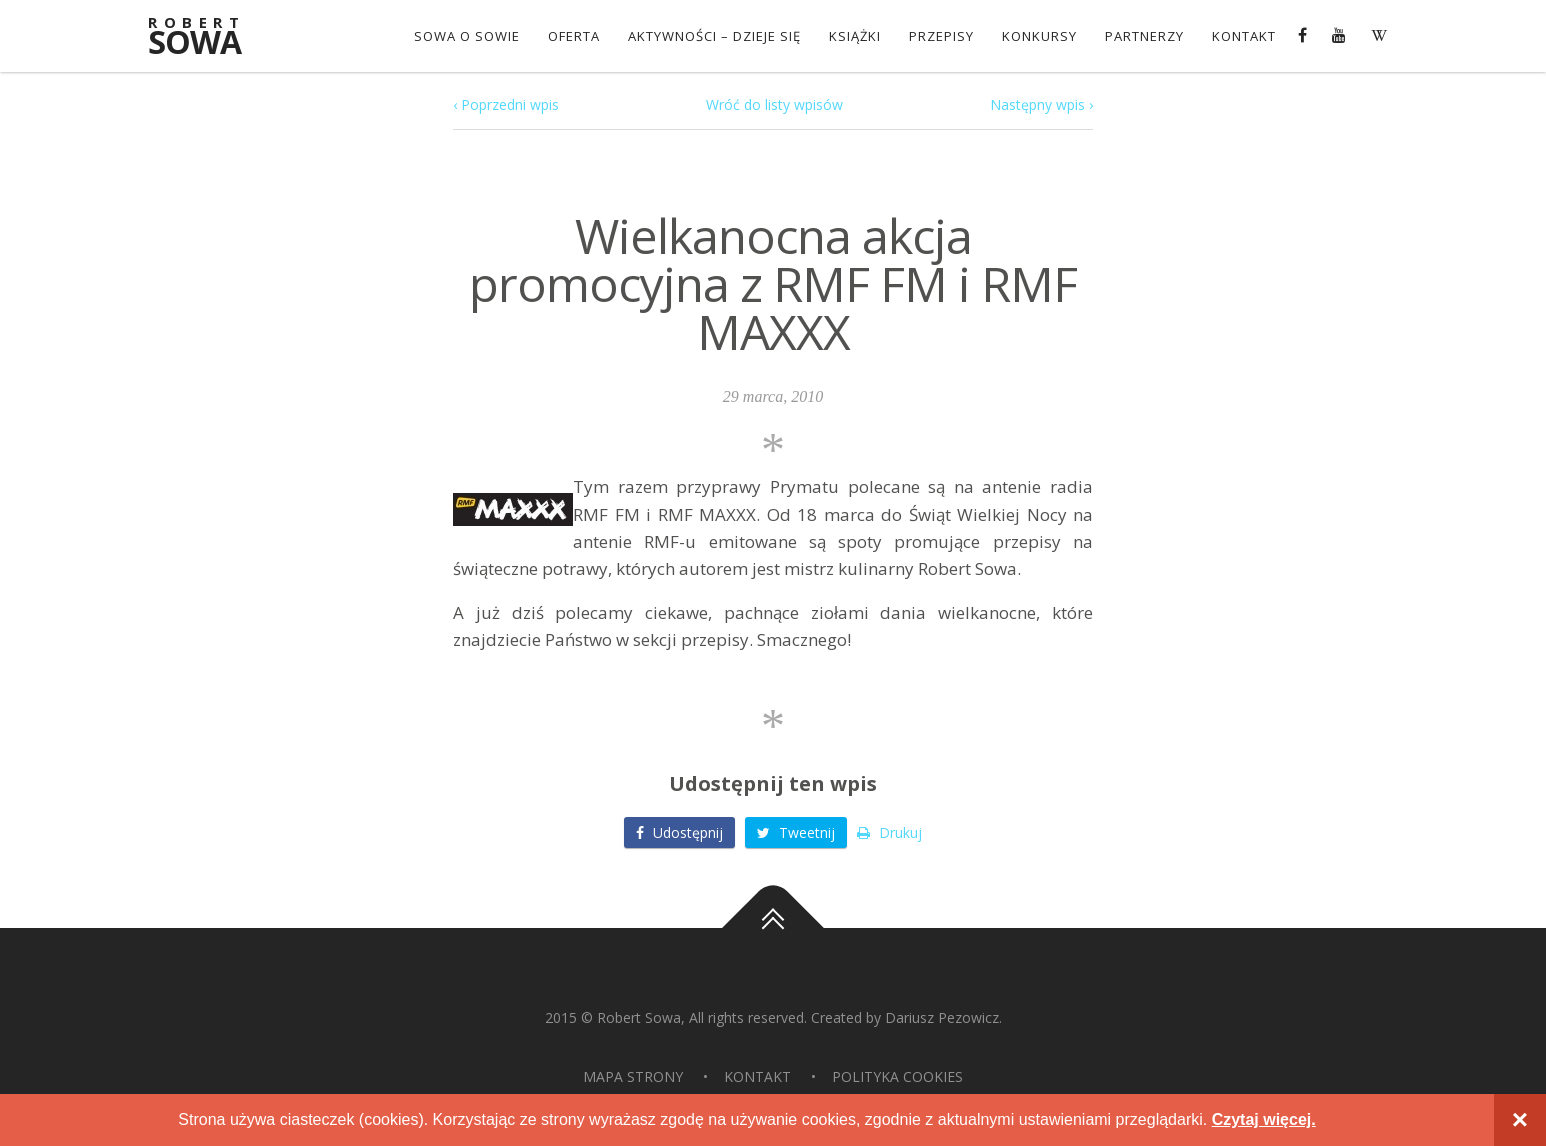 The image size is (1546, 1146). Describe the element at coordinates (1041, 104) in the screenshot. I see `Następny wpis ›` at that location.